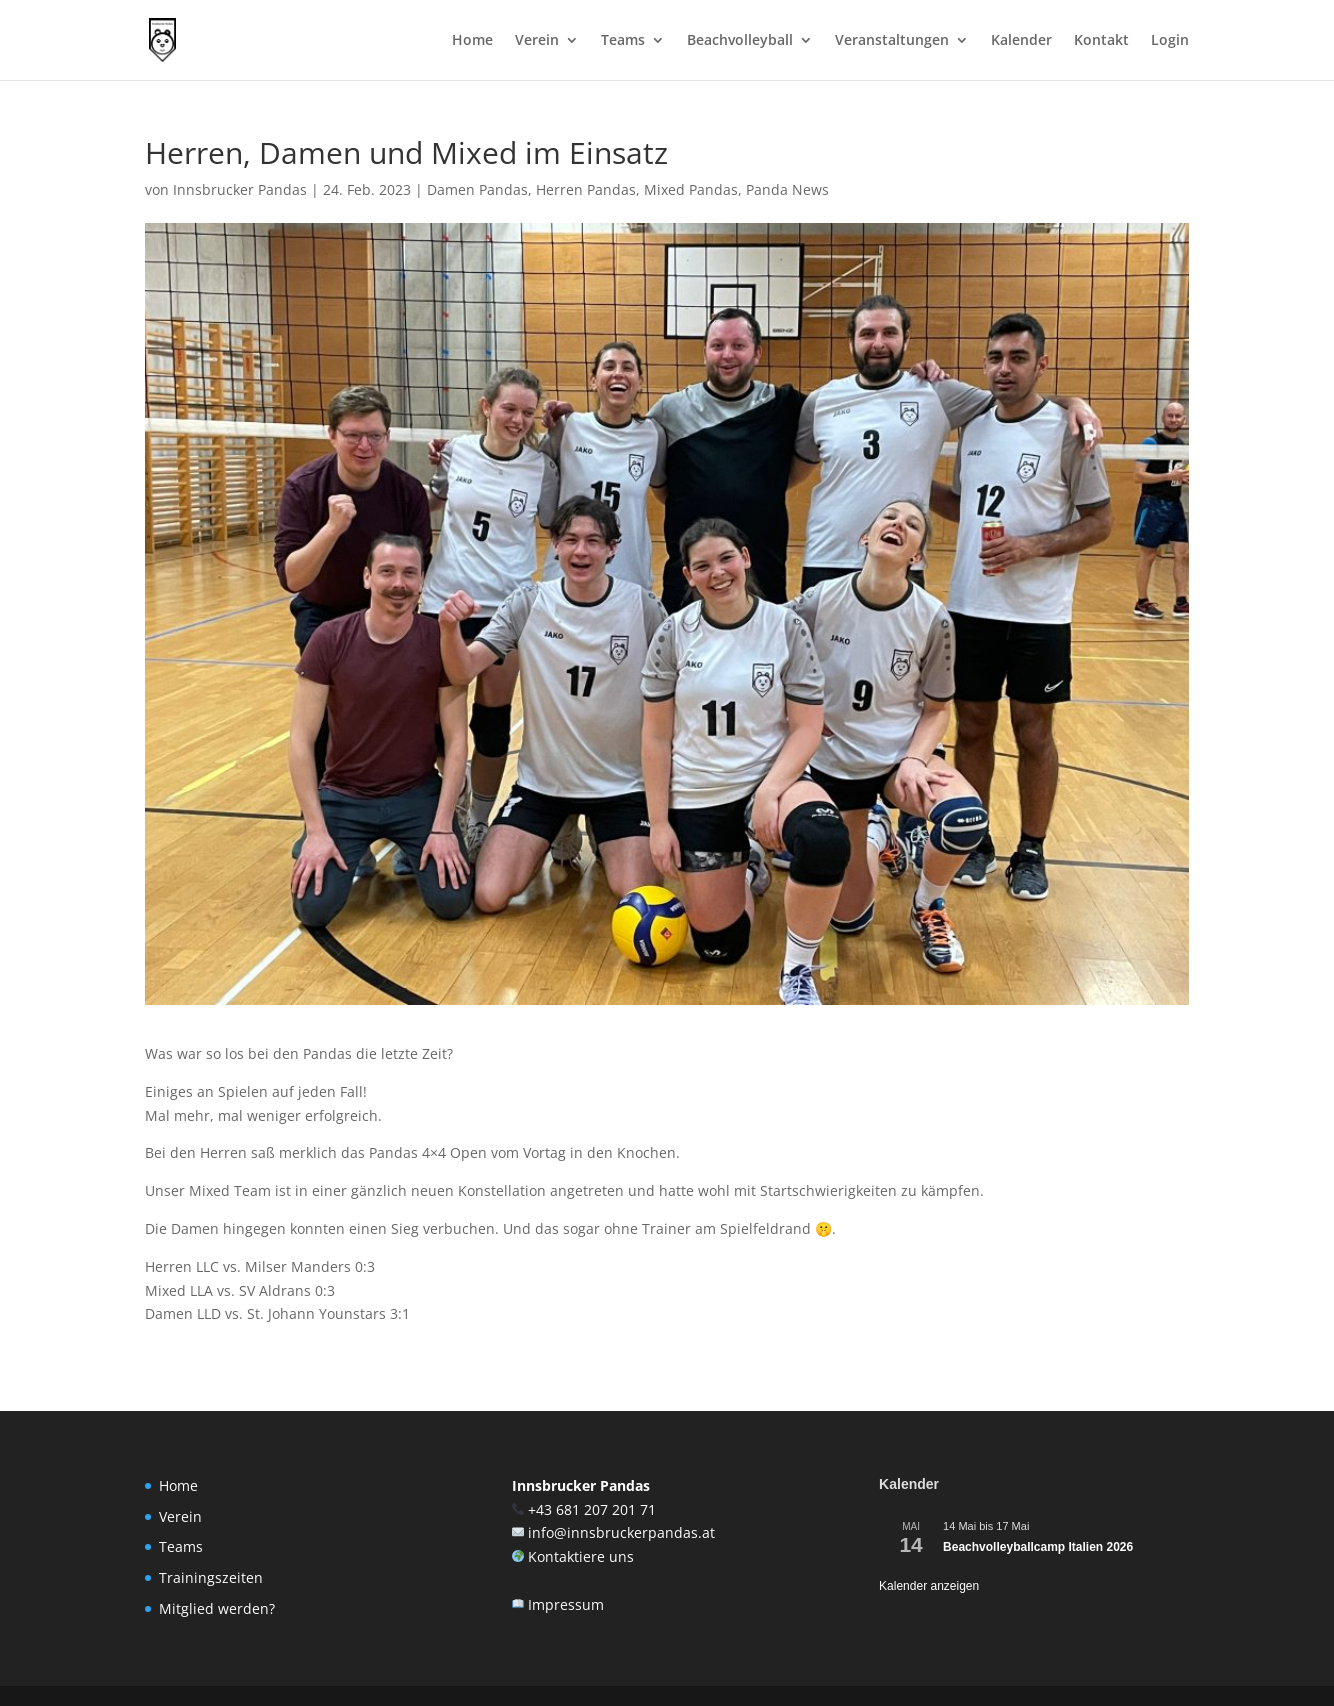 Image resolution: width=1334 pixels, height=1706 pixels. What do you see at coordinates (1170, 41) in the screenshot?
I see `Login` at bounding box center [1170, 41].